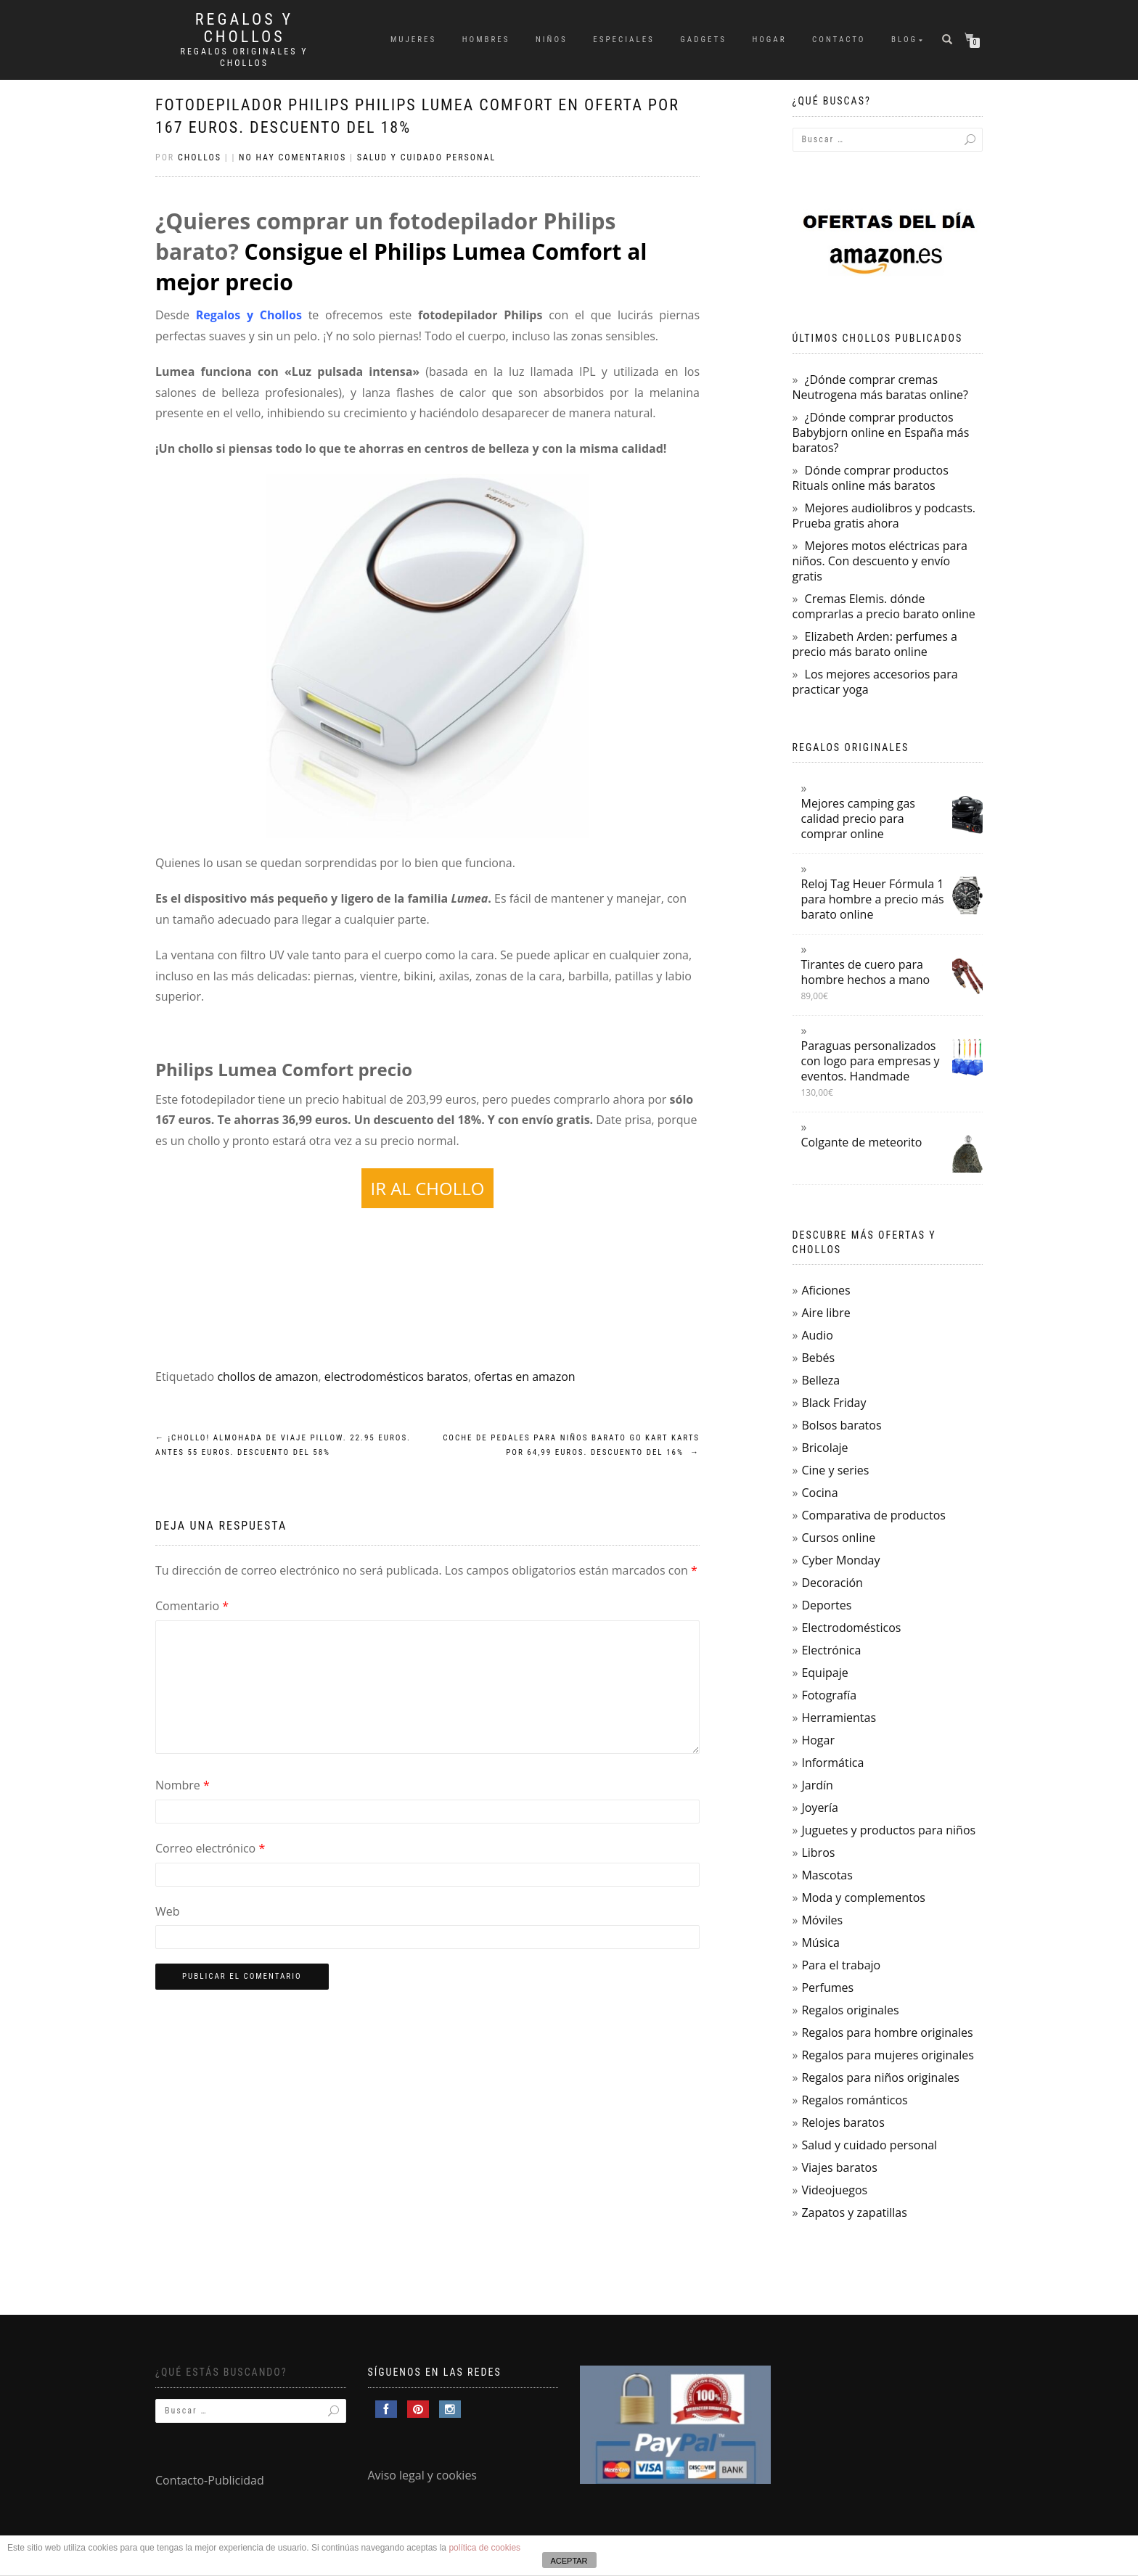 The width and height of the screenshot is (1138, 2576). What do you see at coordinates (244, 57) in the screenshot?
I see `Regalos Originales y Chollos` at bounding box center [244, 57].